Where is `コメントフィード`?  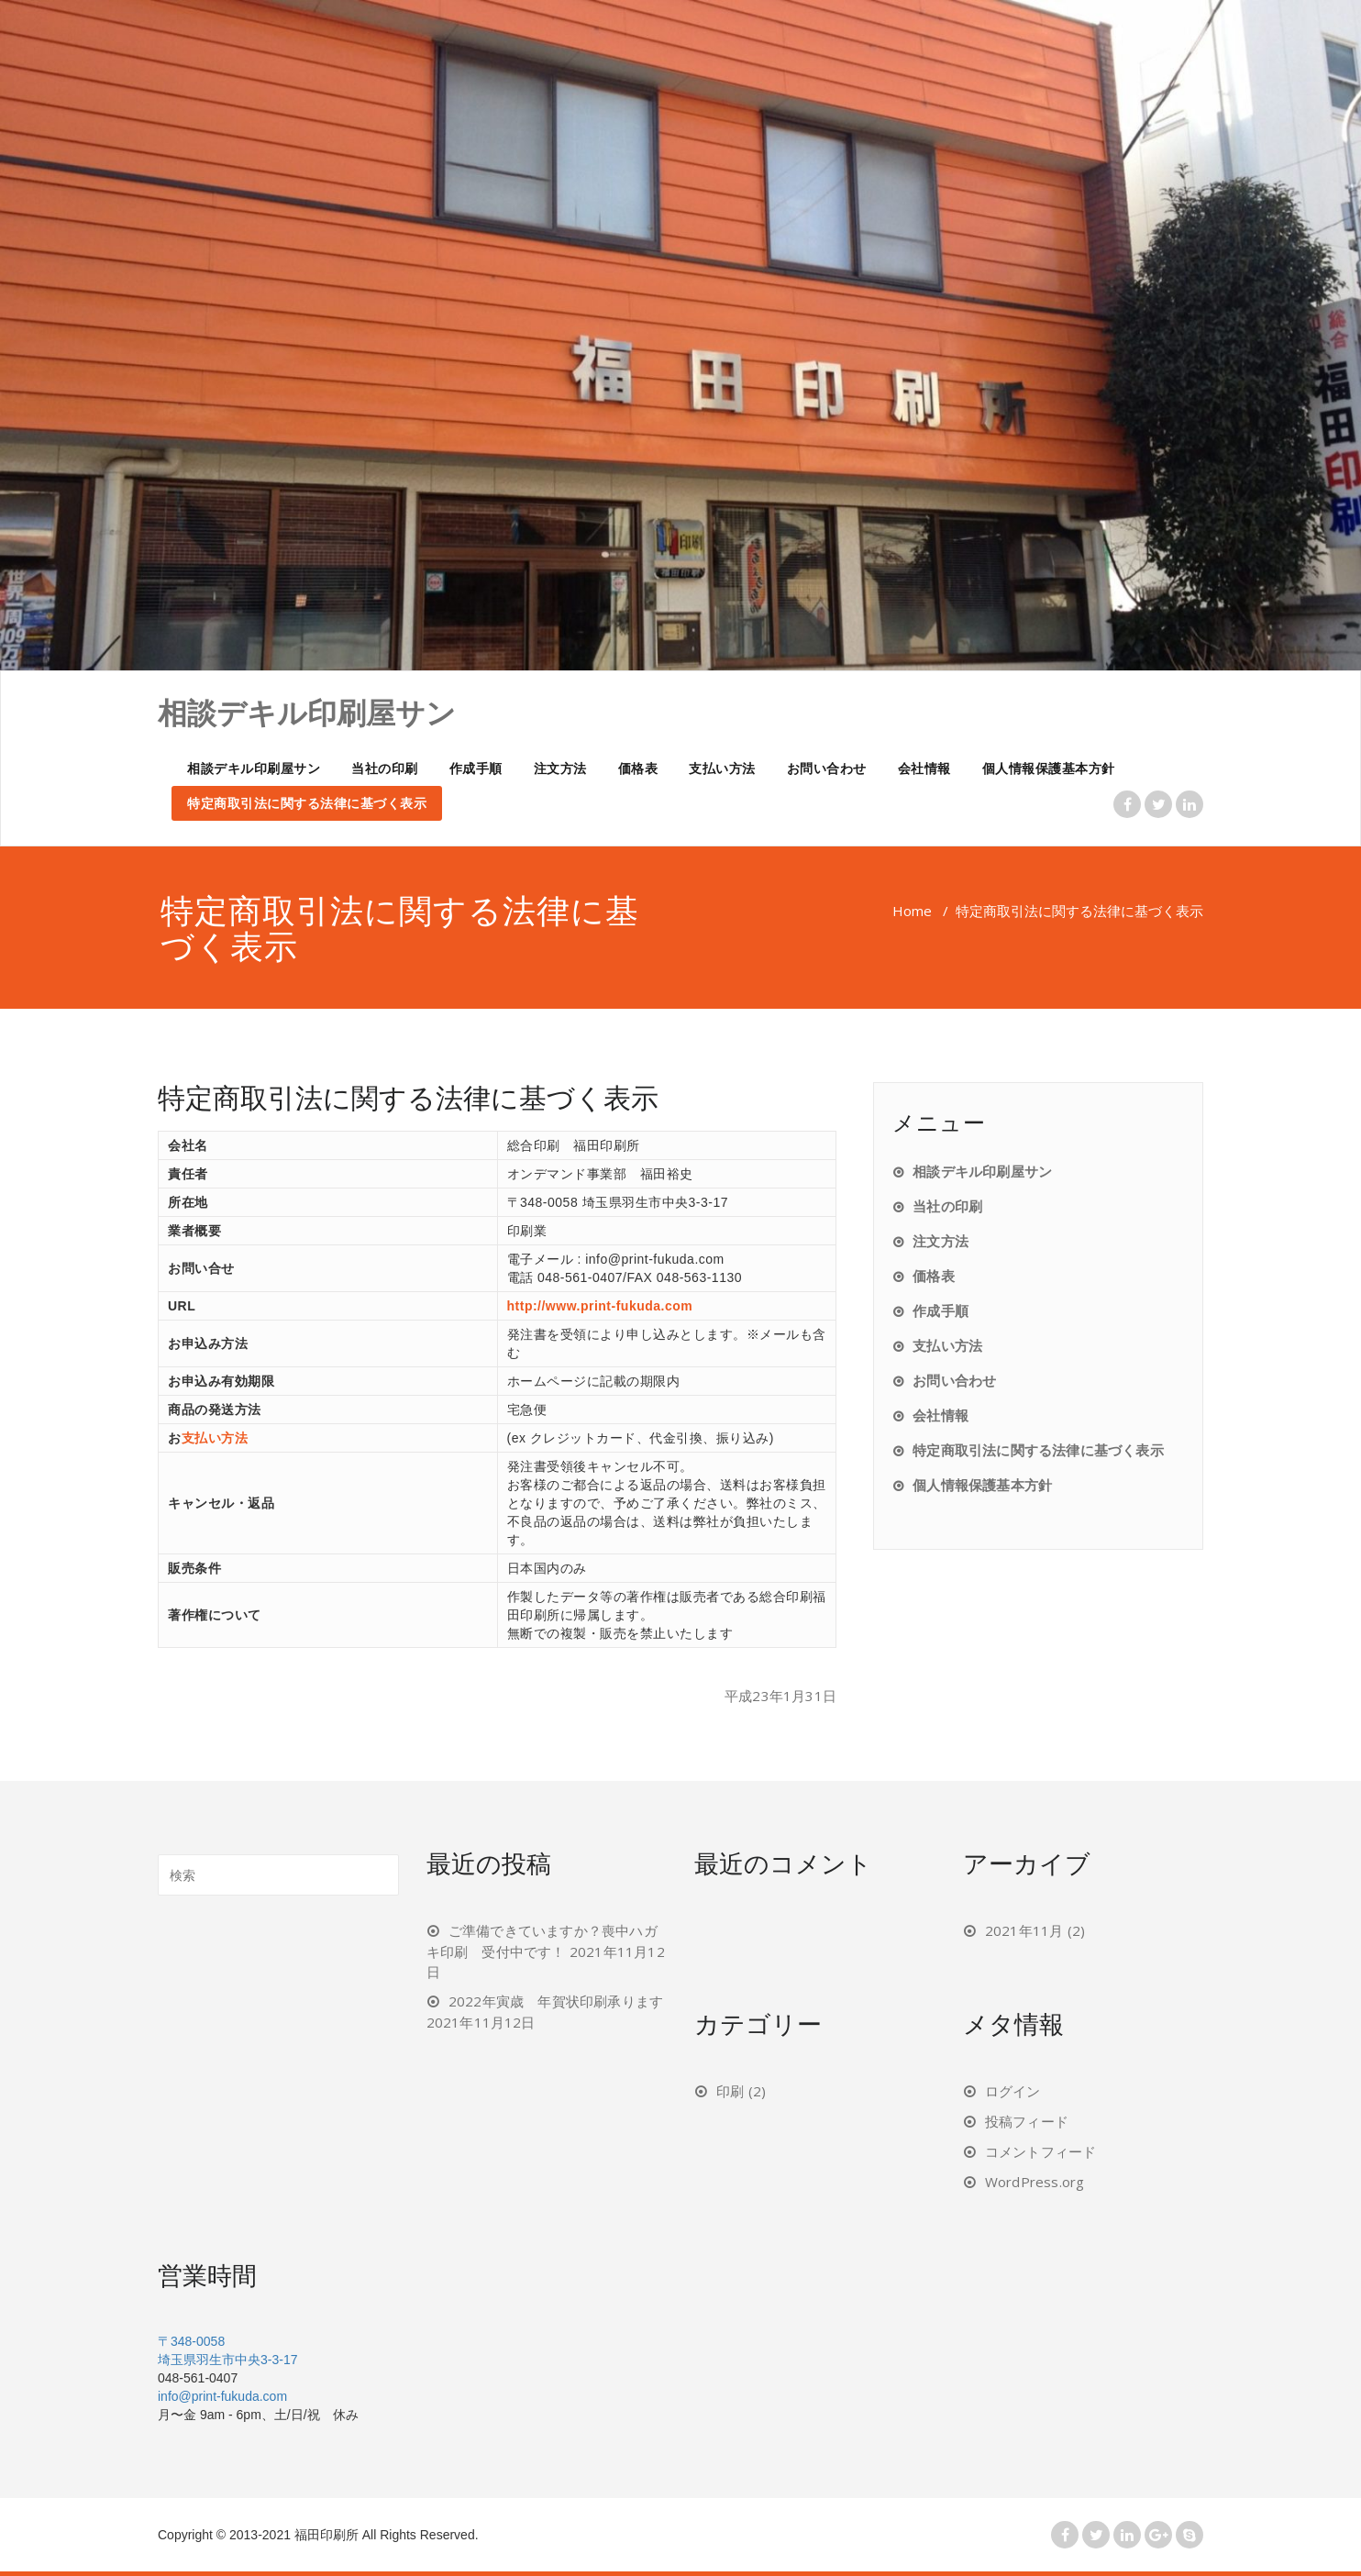
コメントフィード is located at coordinates (1041, 2151).